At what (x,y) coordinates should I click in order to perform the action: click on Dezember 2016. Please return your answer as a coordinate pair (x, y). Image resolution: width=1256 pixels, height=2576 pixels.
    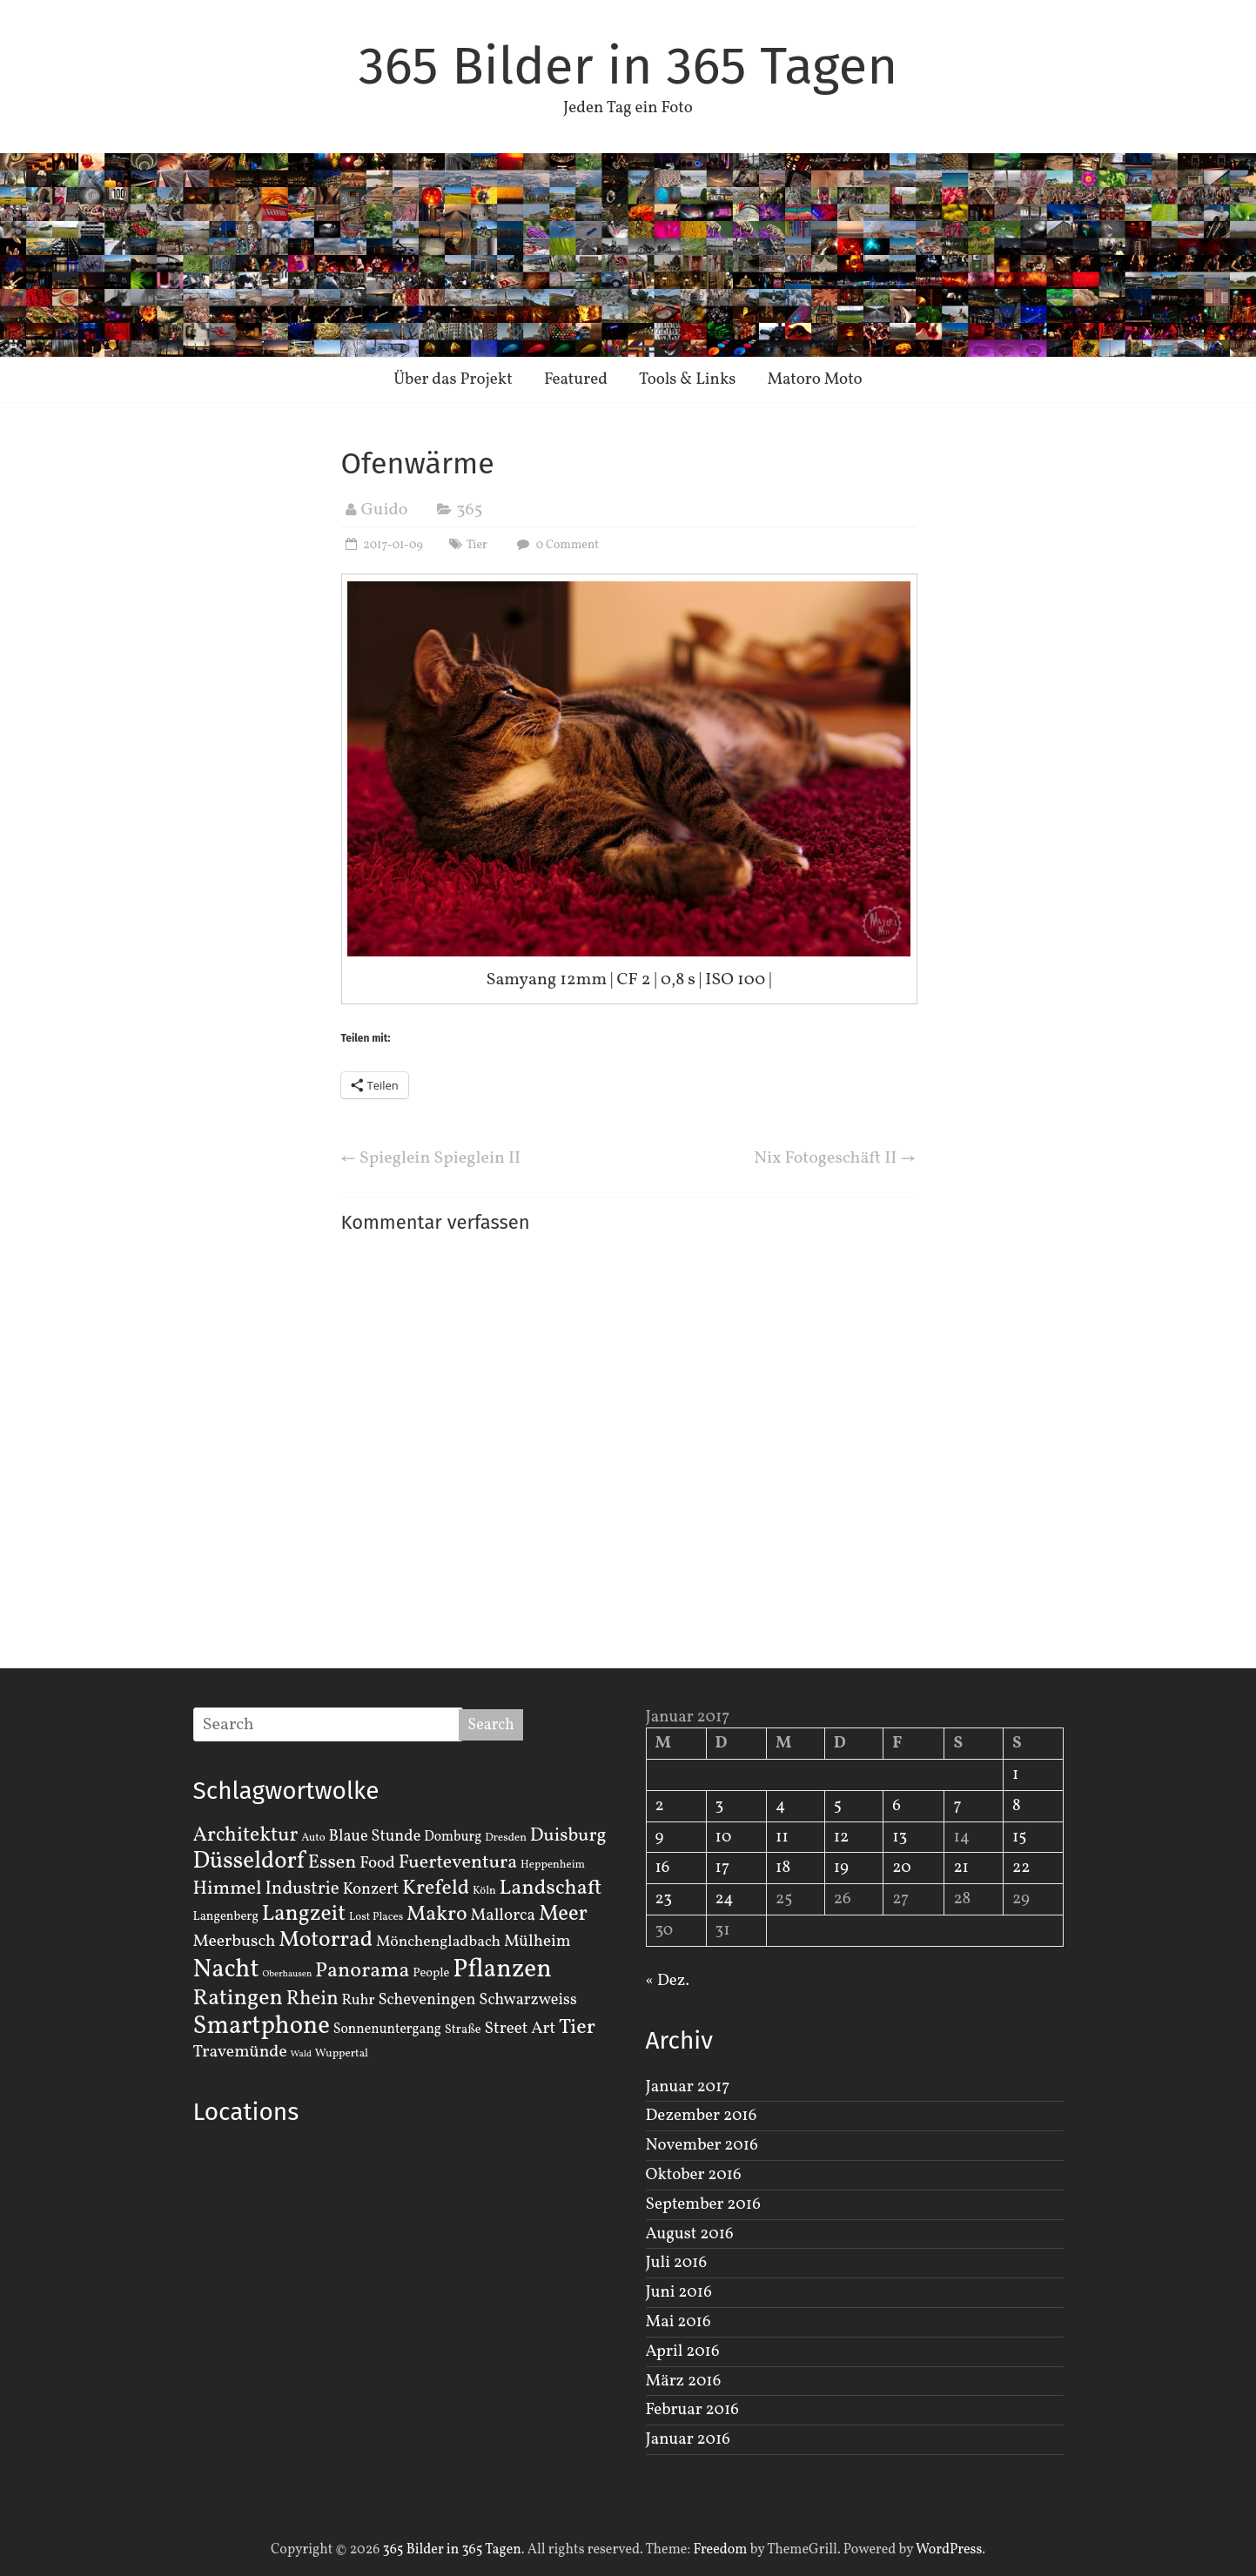
    Looking at the image, I should click on (701, 2115).